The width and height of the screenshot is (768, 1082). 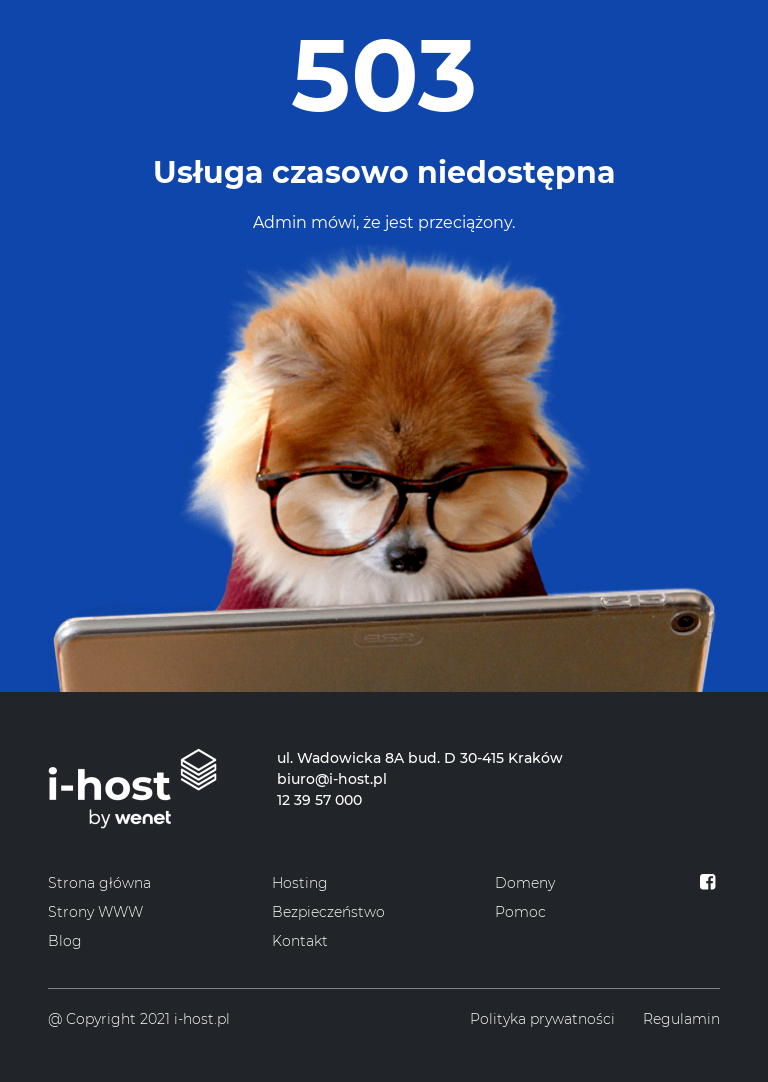 I want to click on Kontakt, so click(x=300, y=941).